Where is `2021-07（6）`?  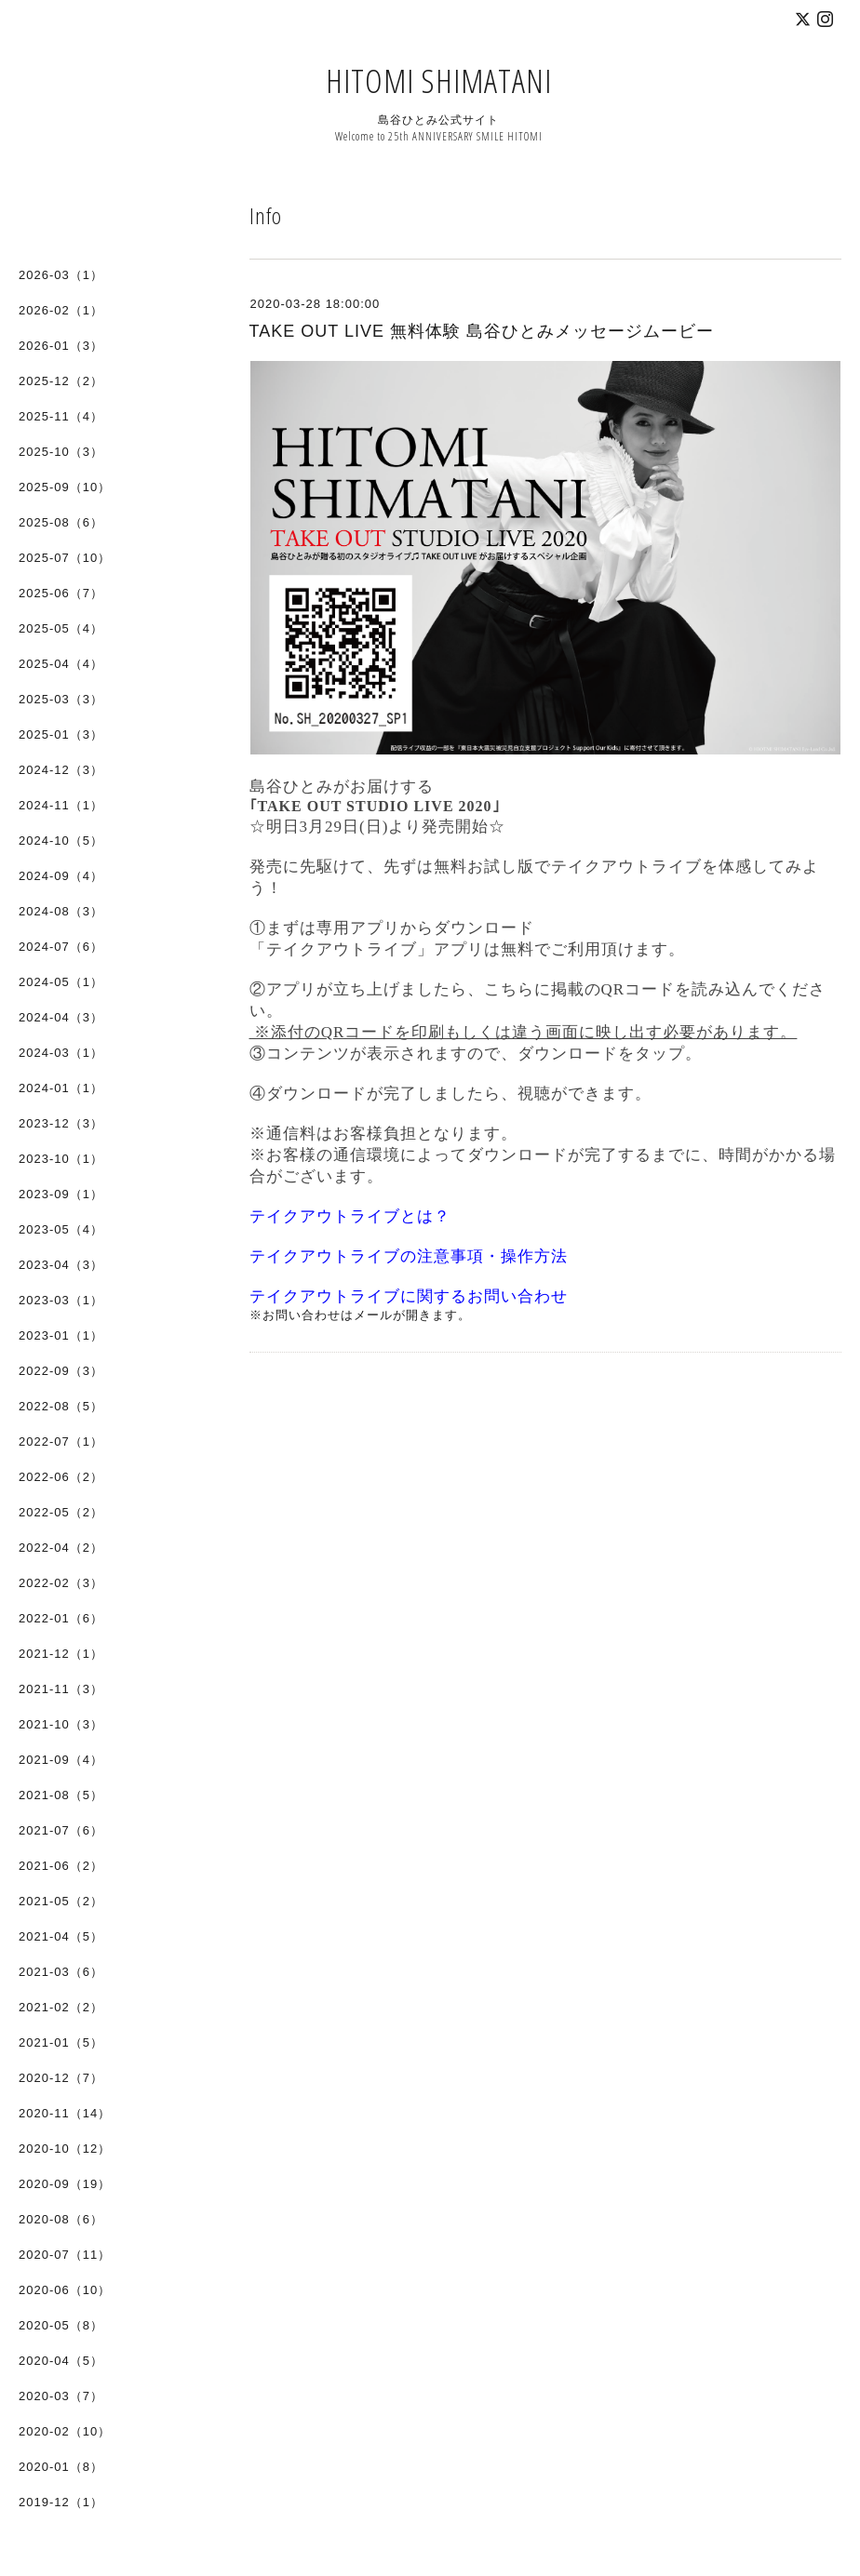 2021-07（6） is located at coordinates (61, 1830).